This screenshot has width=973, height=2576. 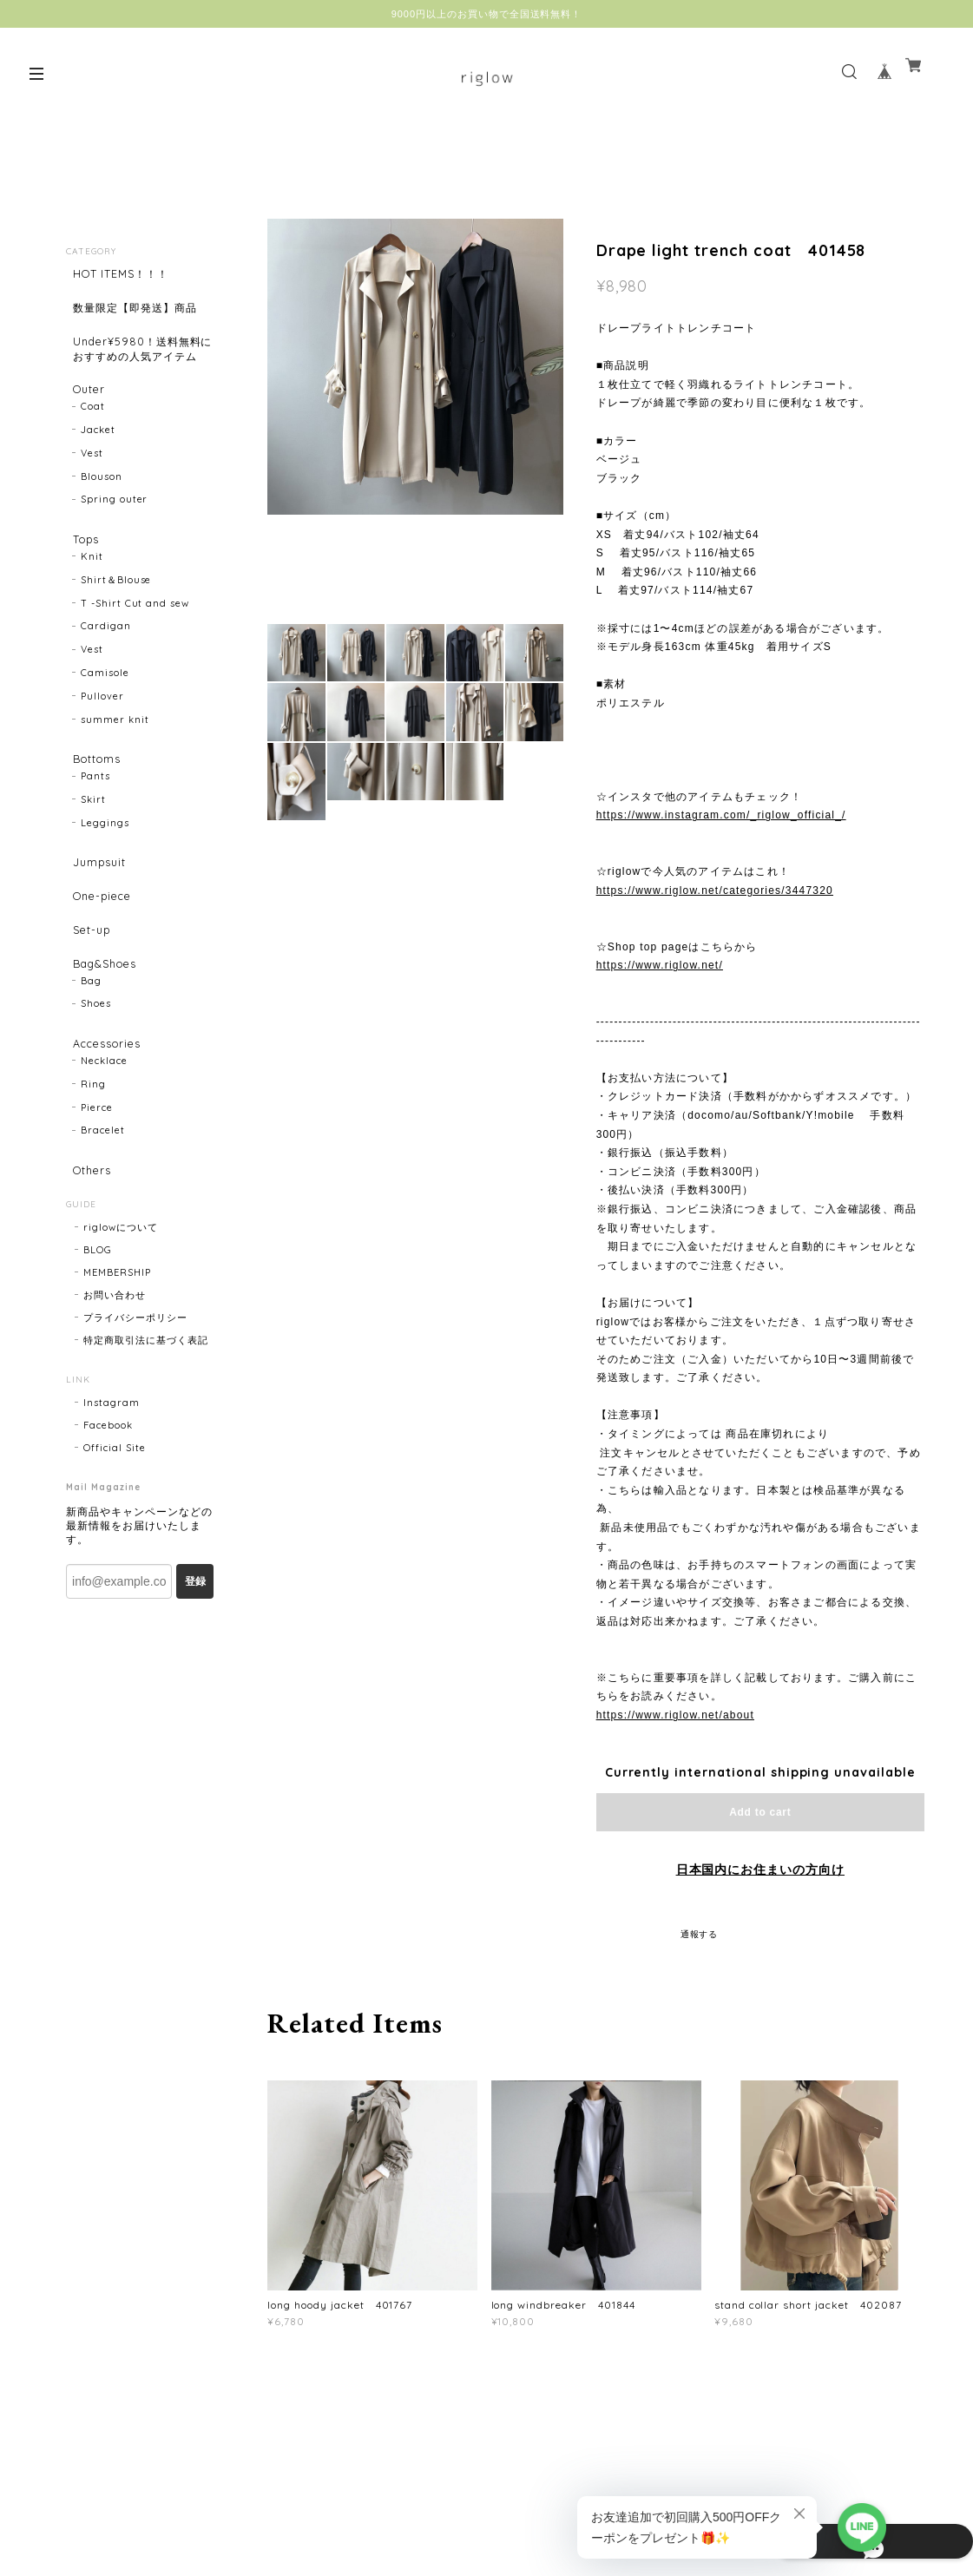 I want to click on Cardigan, so click(x=106, y=675).